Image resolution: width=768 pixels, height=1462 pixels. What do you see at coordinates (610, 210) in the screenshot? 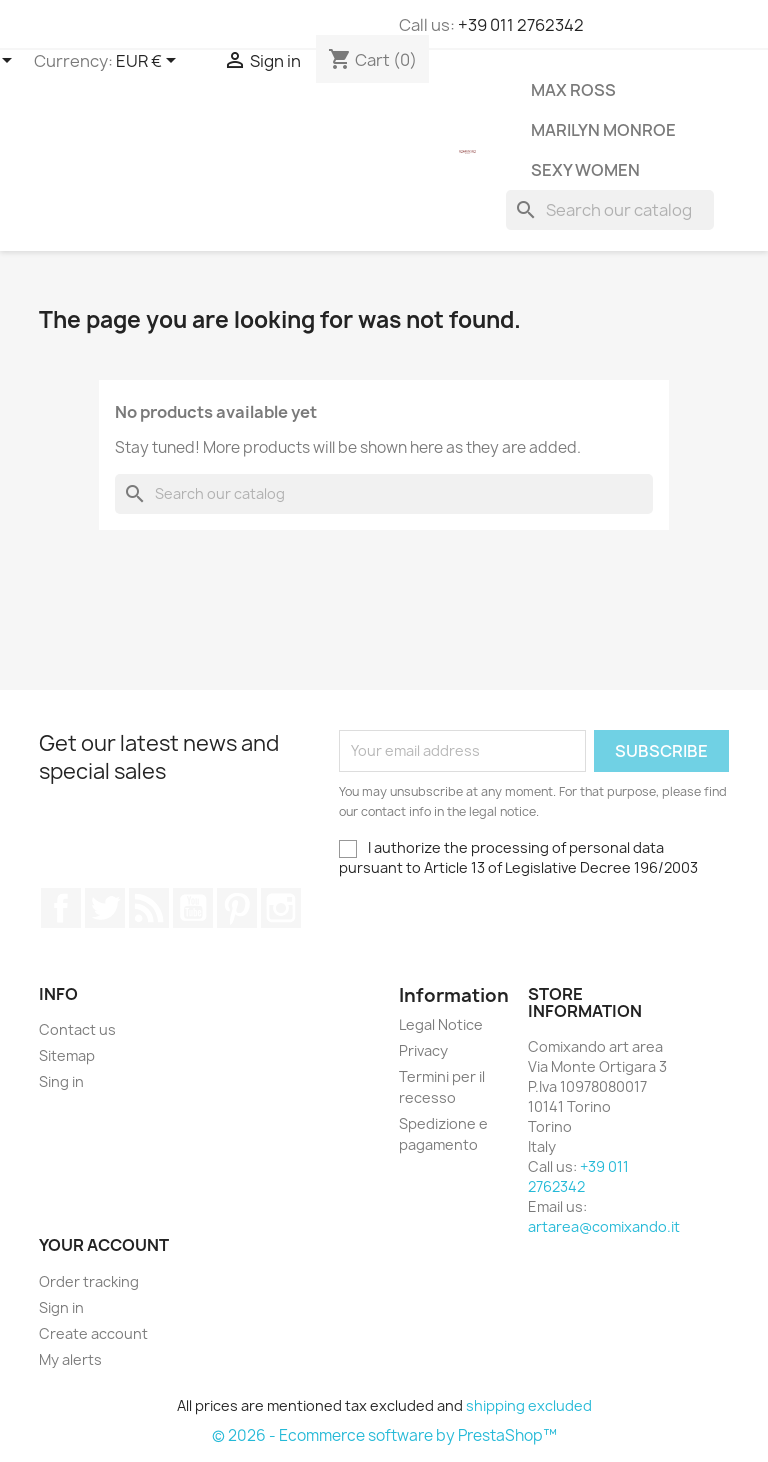
I see `[Search]` at bounding box center [610, 210].